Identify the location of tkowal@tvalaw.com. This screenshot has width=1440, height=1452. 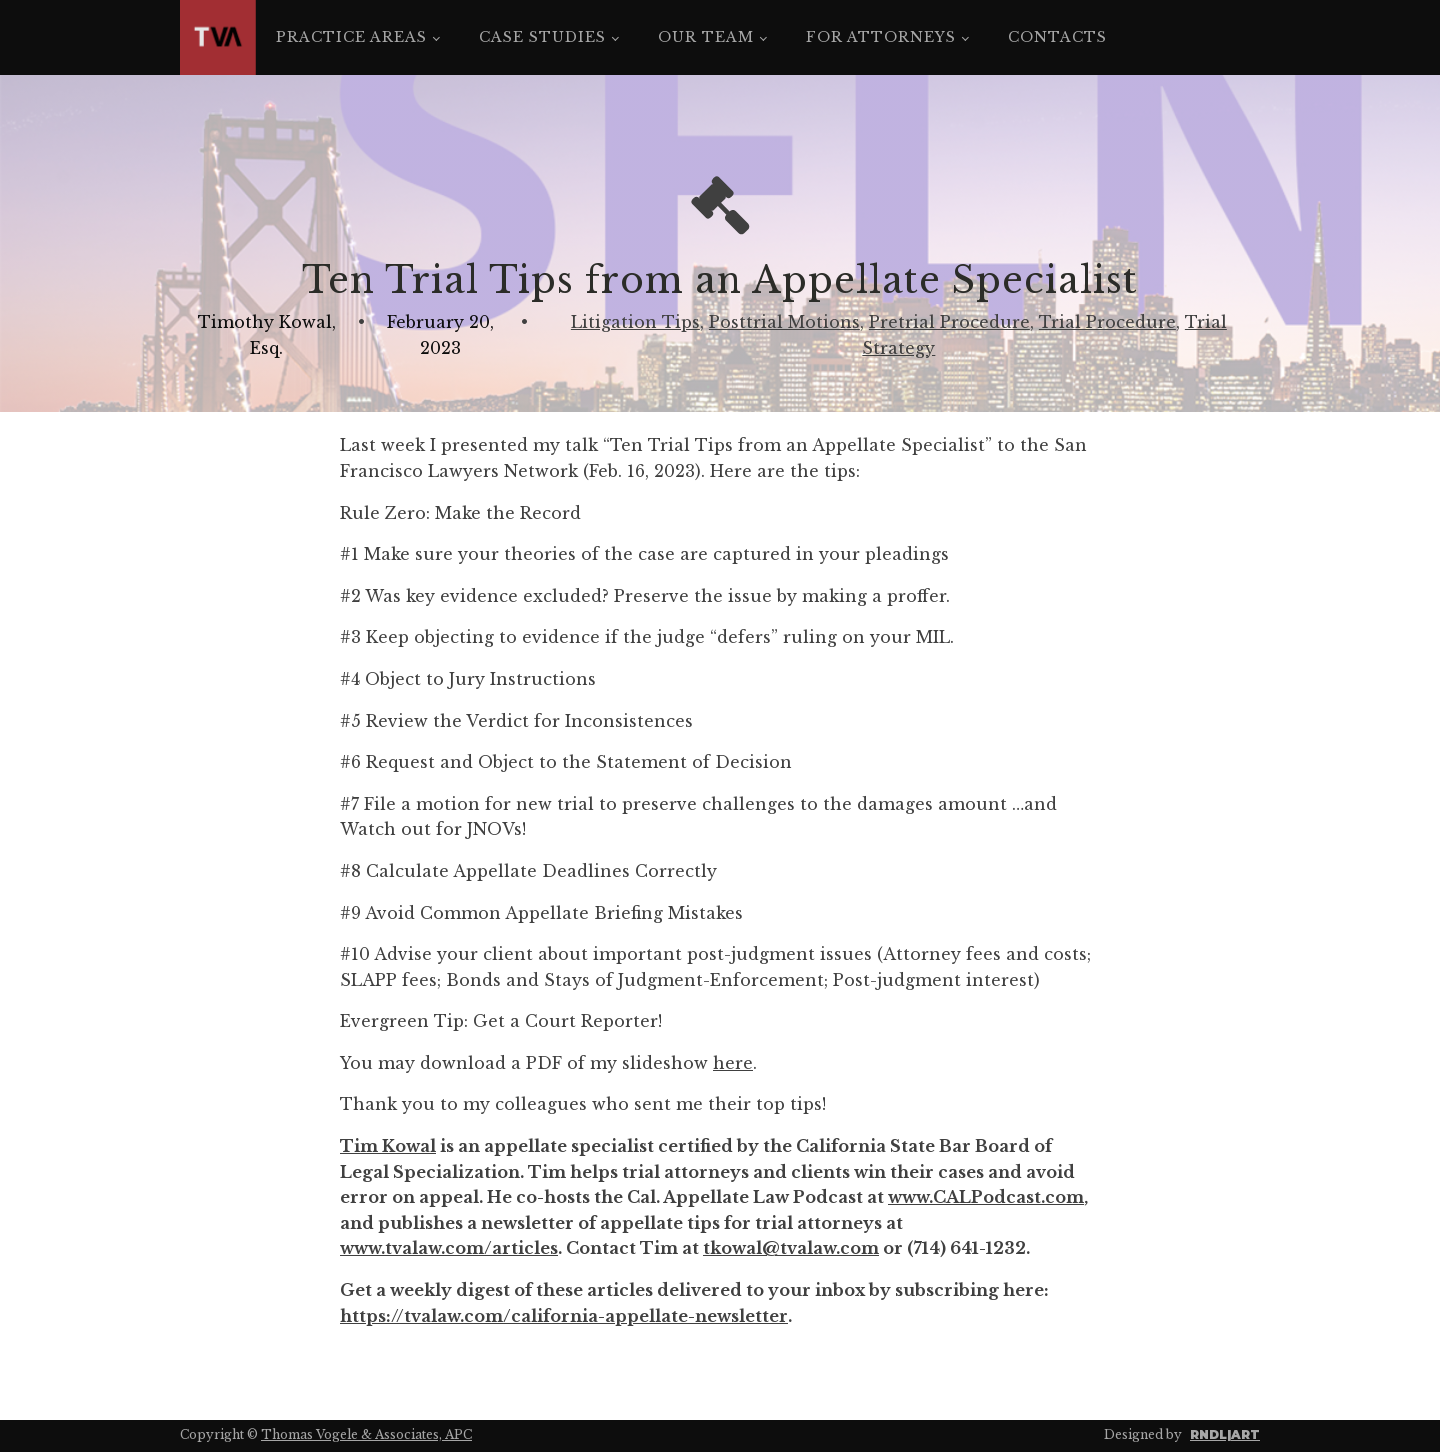
(791, 1248).